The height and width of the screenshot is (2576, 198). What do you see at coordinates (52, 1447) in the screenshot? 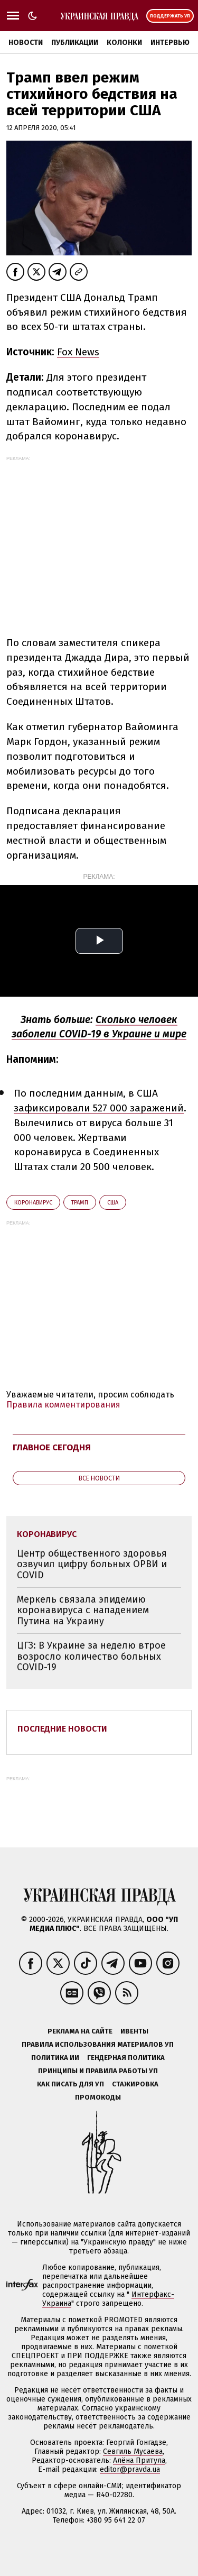
I see `Главное сегодня` at bounding box center [52, 1447].